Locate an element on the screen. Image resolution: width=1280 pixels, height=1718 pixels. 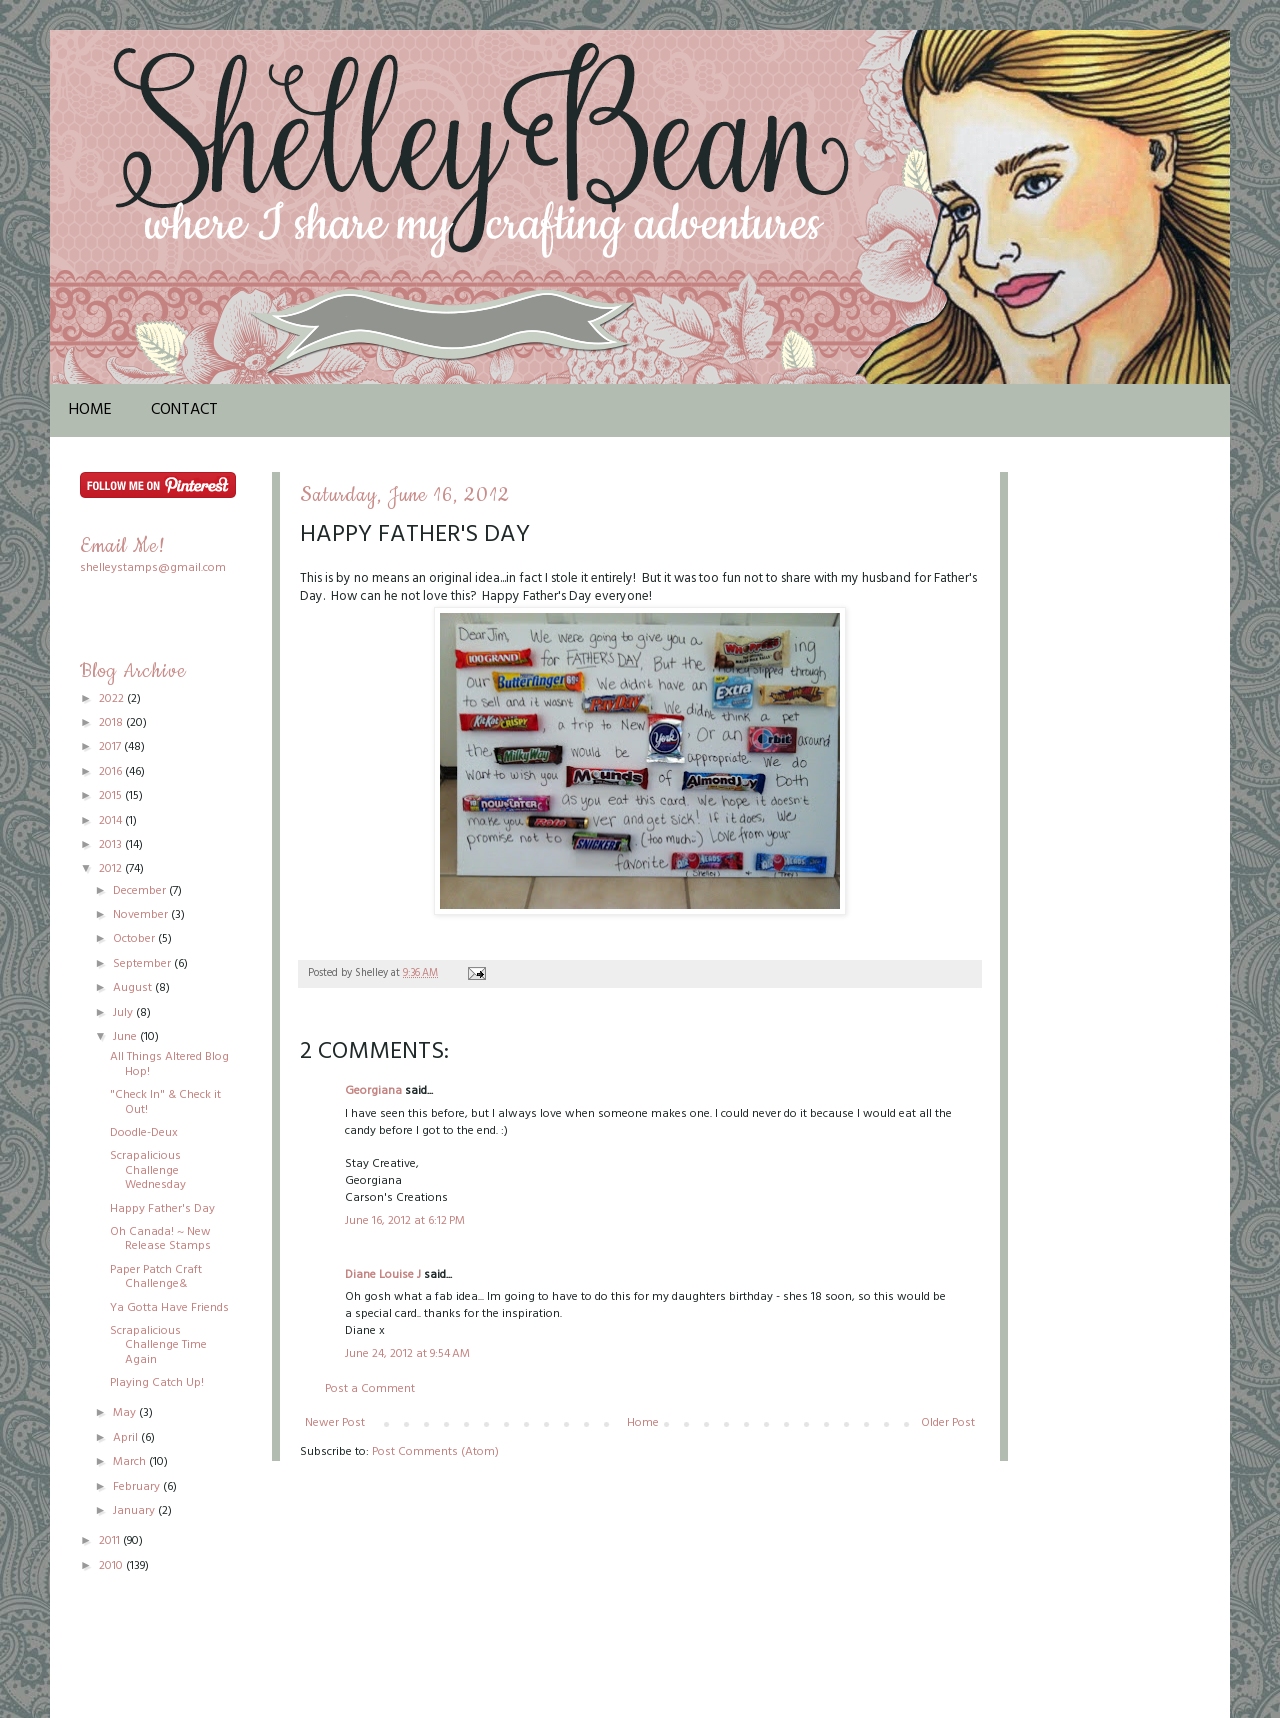
2014 is located at coordinates (112, 821).